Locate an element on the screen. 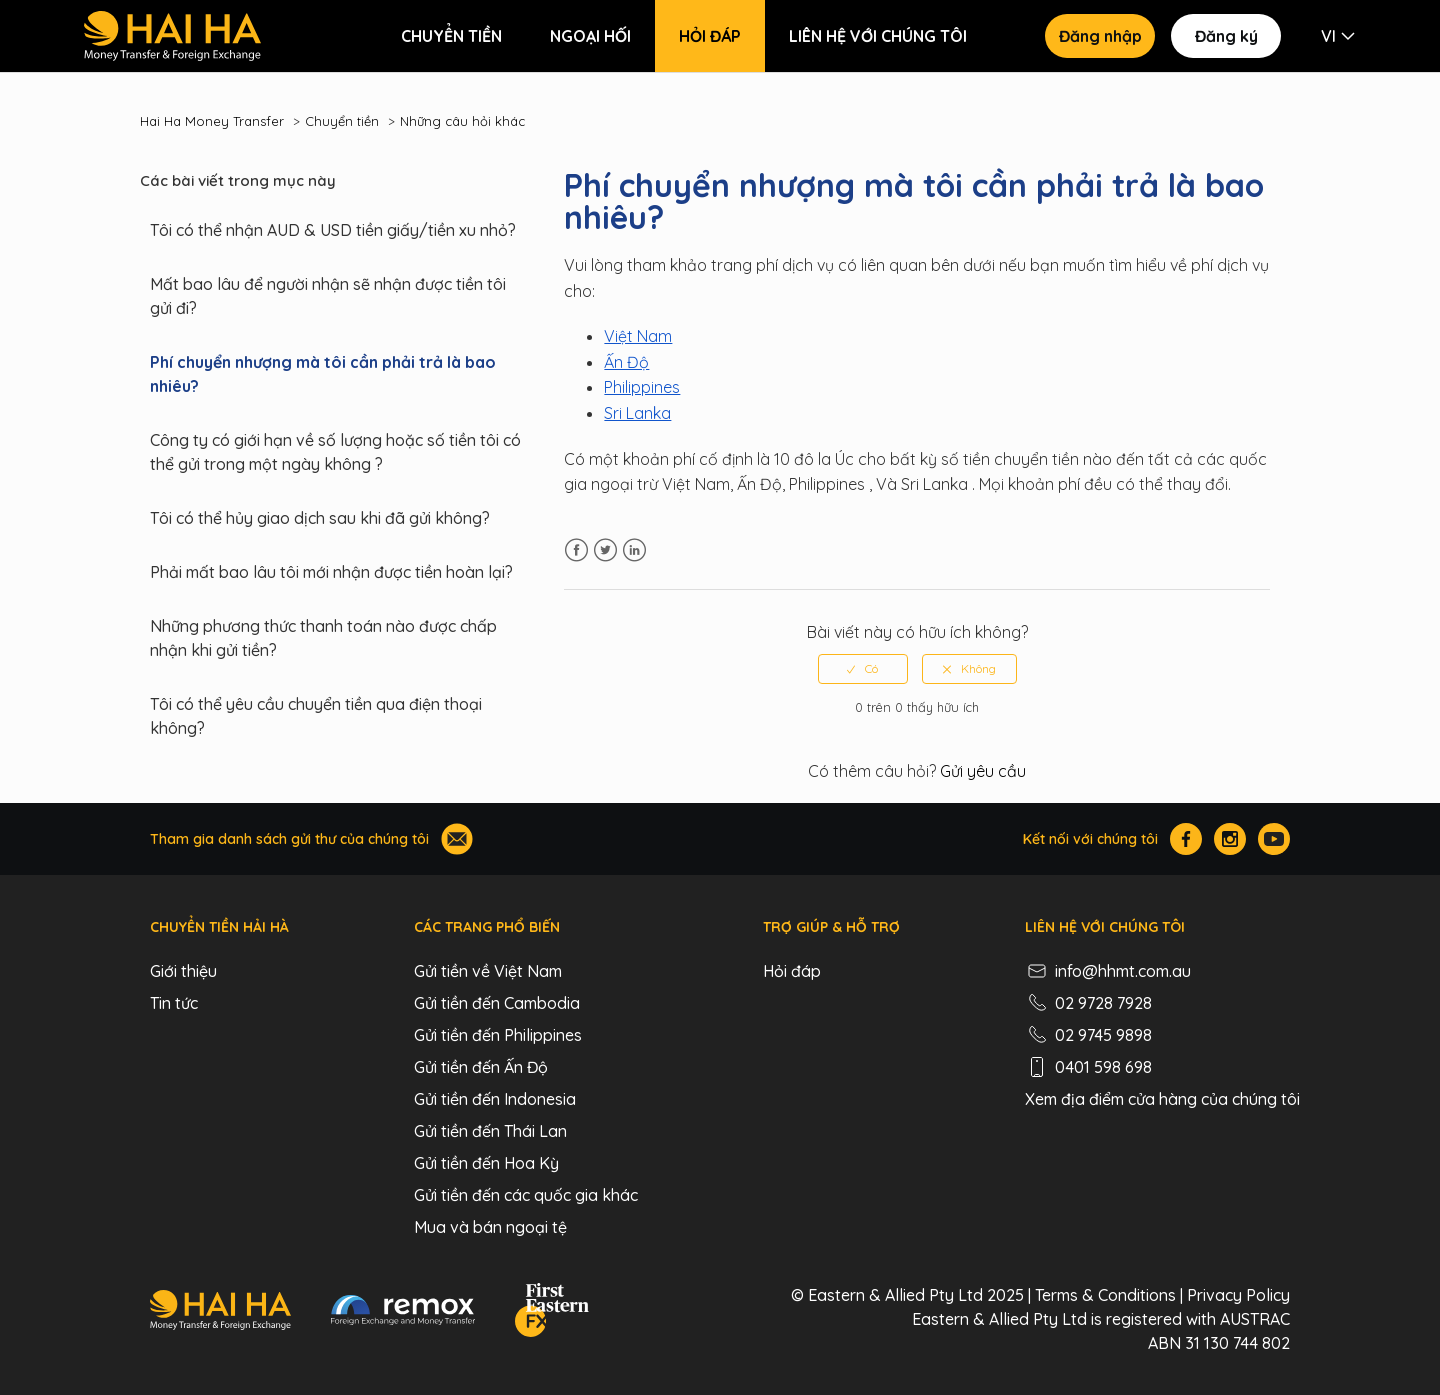  Phí chuyển nhượng mà tôi cần phải trả là bao nhiêu? is located at coordinates (323, 374).